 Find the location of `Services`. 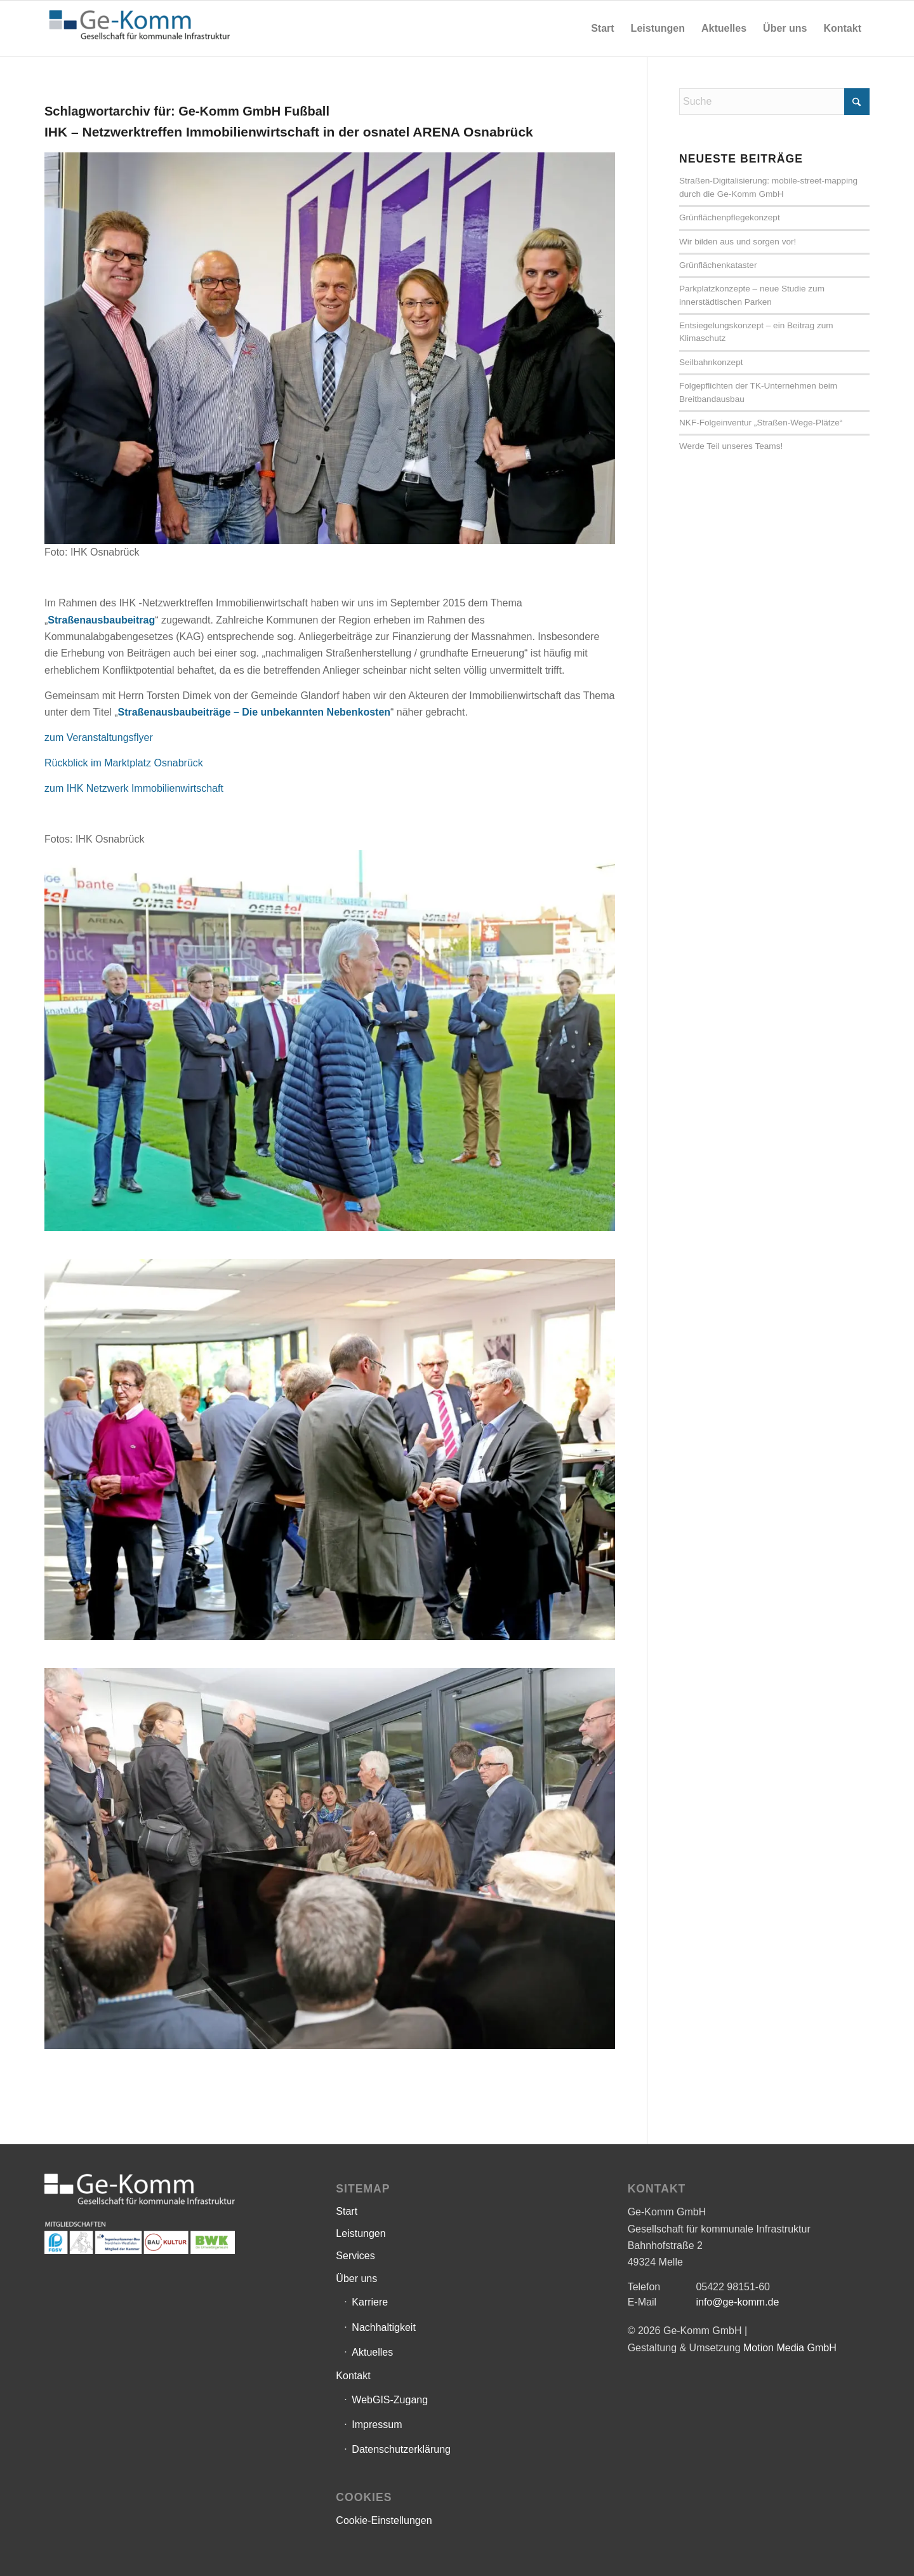

Services is located at coordinates (355, 2255).